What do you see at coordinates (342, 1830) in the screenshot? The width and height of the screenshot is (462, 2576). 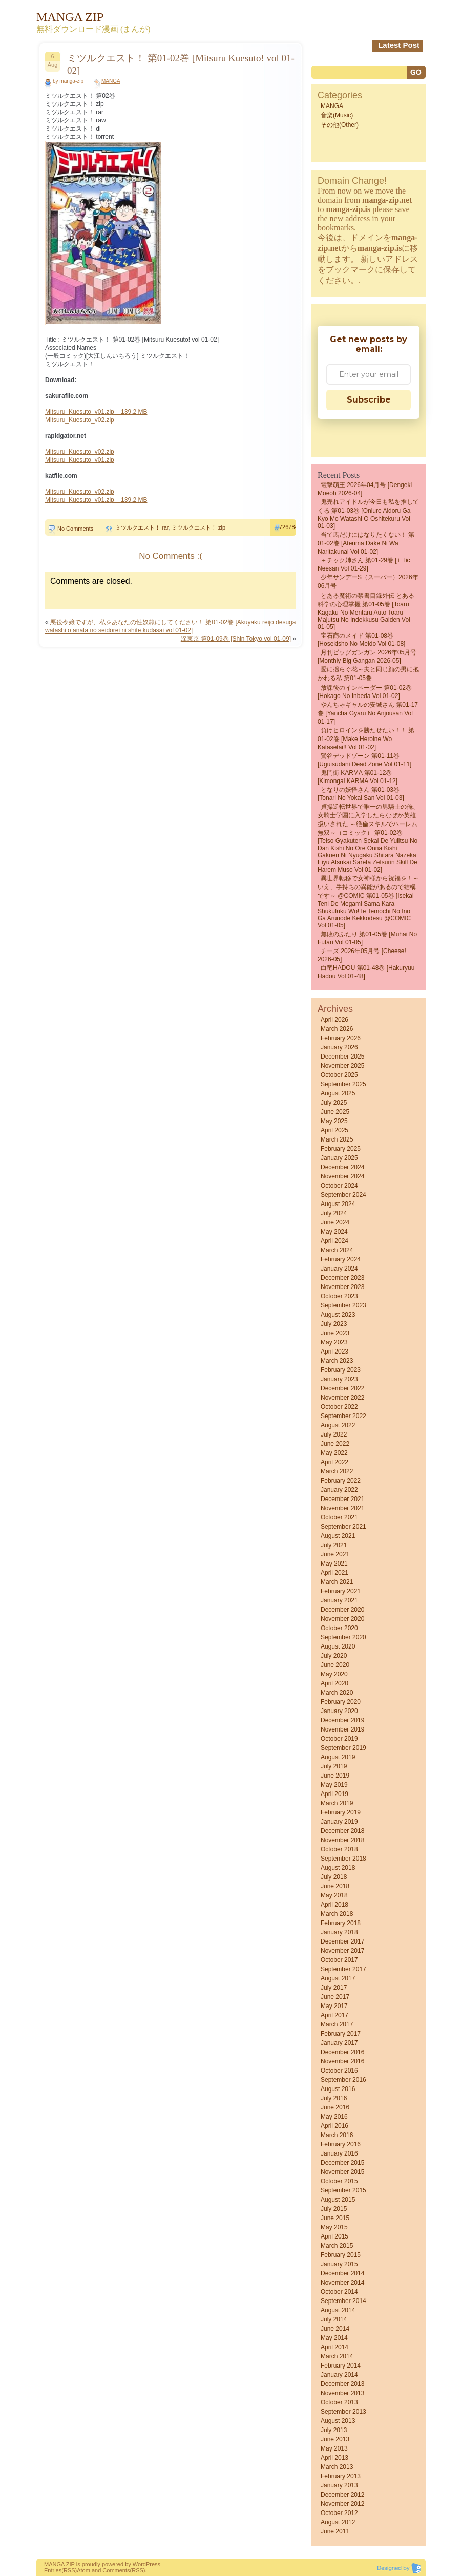 I see `December 2018` at bounding box center [342, 1830].